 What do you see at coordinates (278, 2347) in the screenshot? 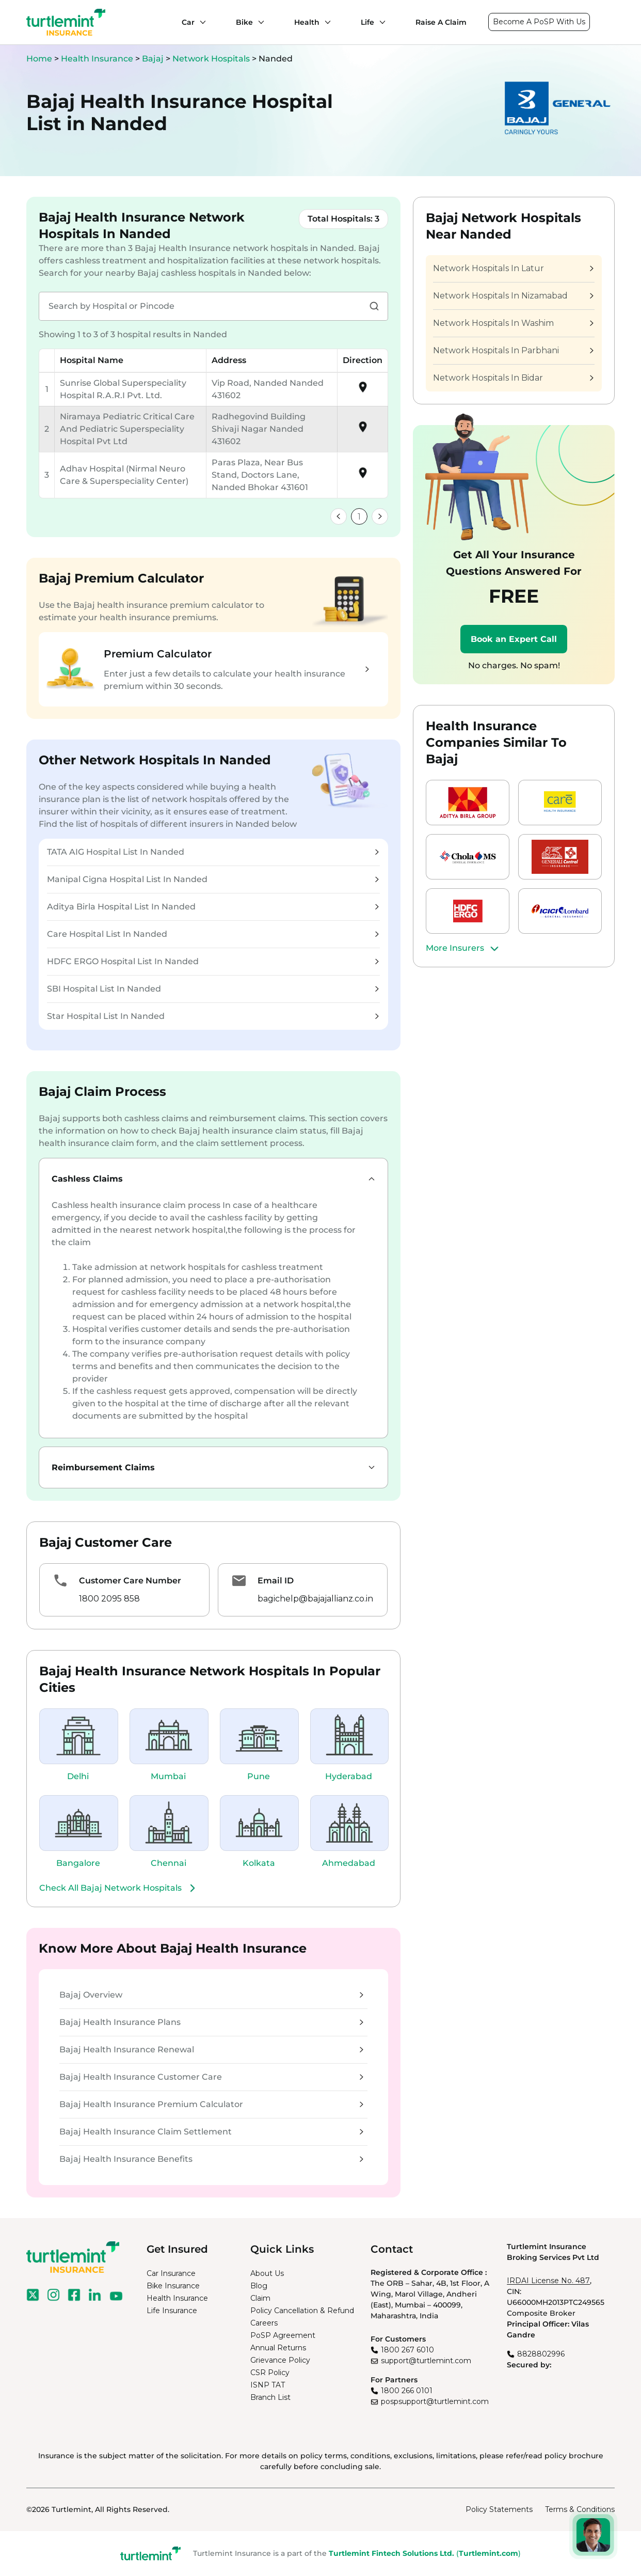
I see `Annual Returns` at bounding box center [278, 2347].